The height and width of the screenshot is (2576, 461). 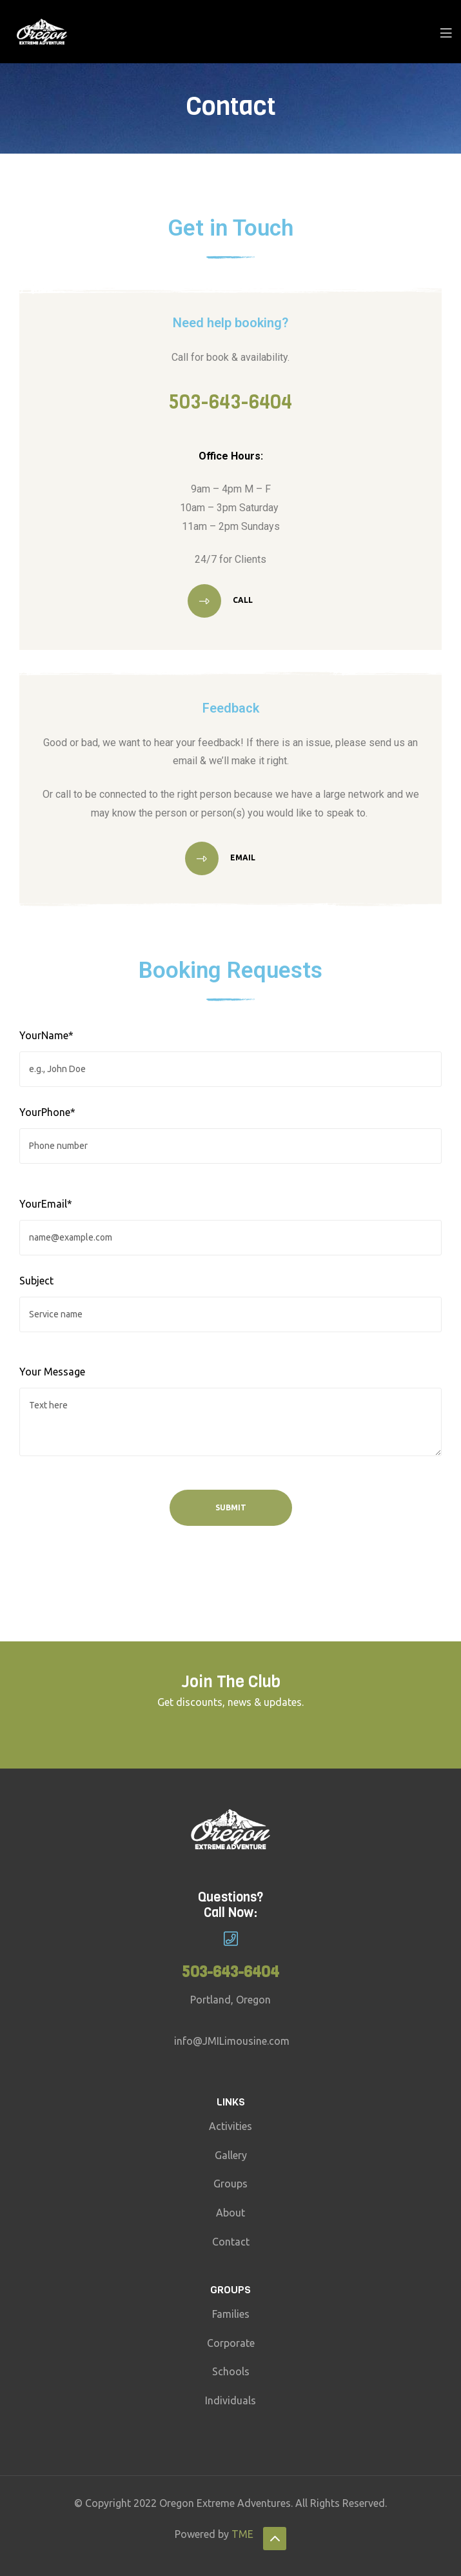 I want to click on Subject, so click(x=36, y=1280).